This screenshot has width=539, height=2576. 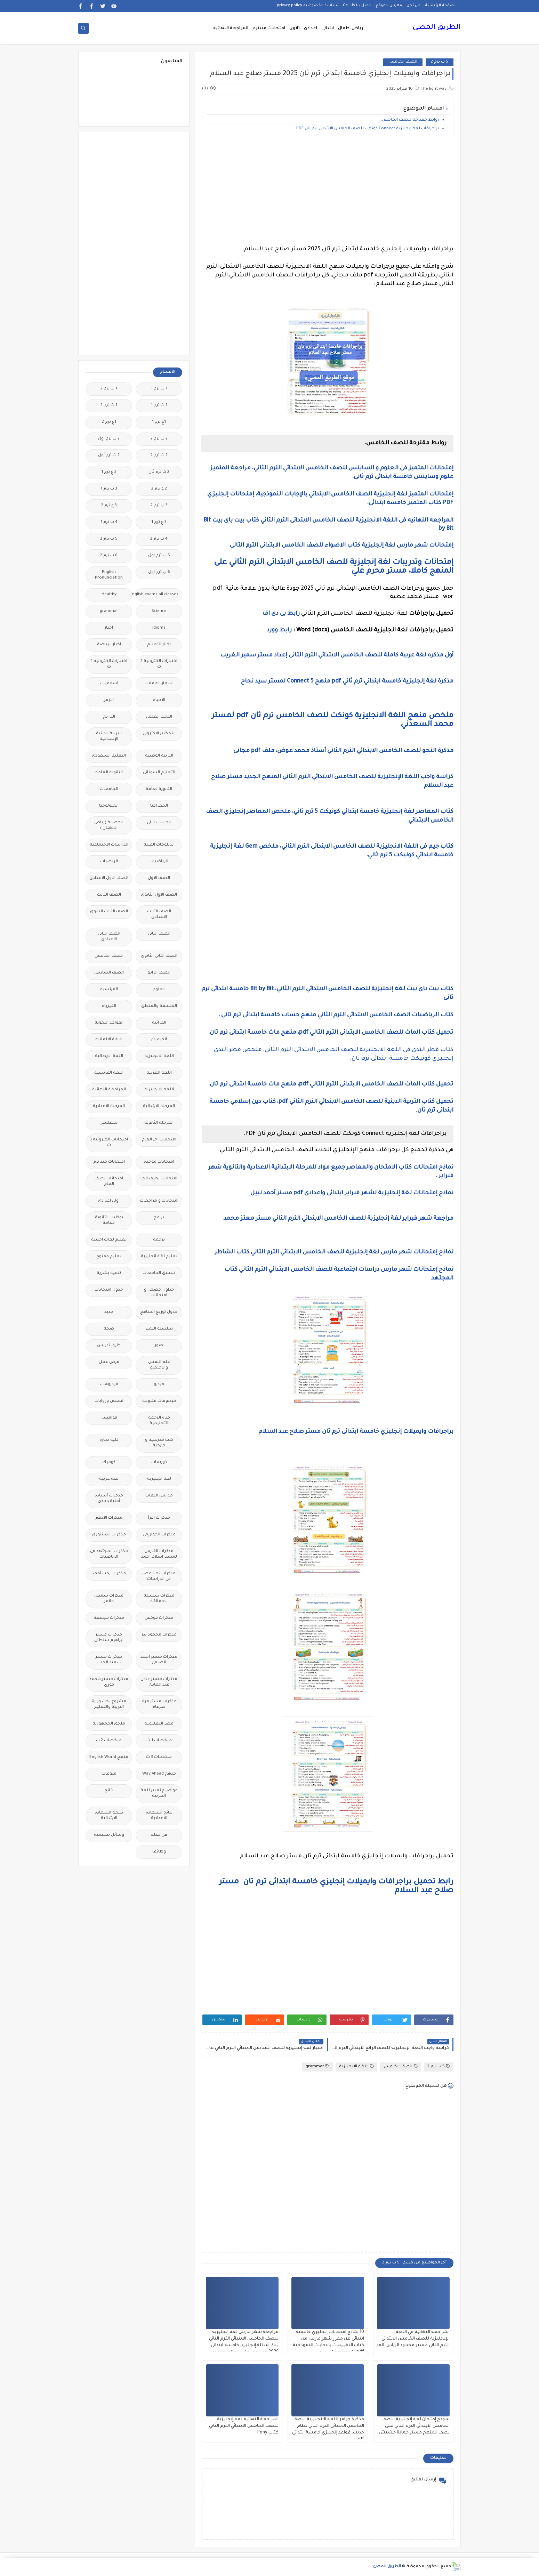 What do you see at coordinates (109, 861) in the screenshot?
I see `الريضيات` at bounding box center [109, 861].